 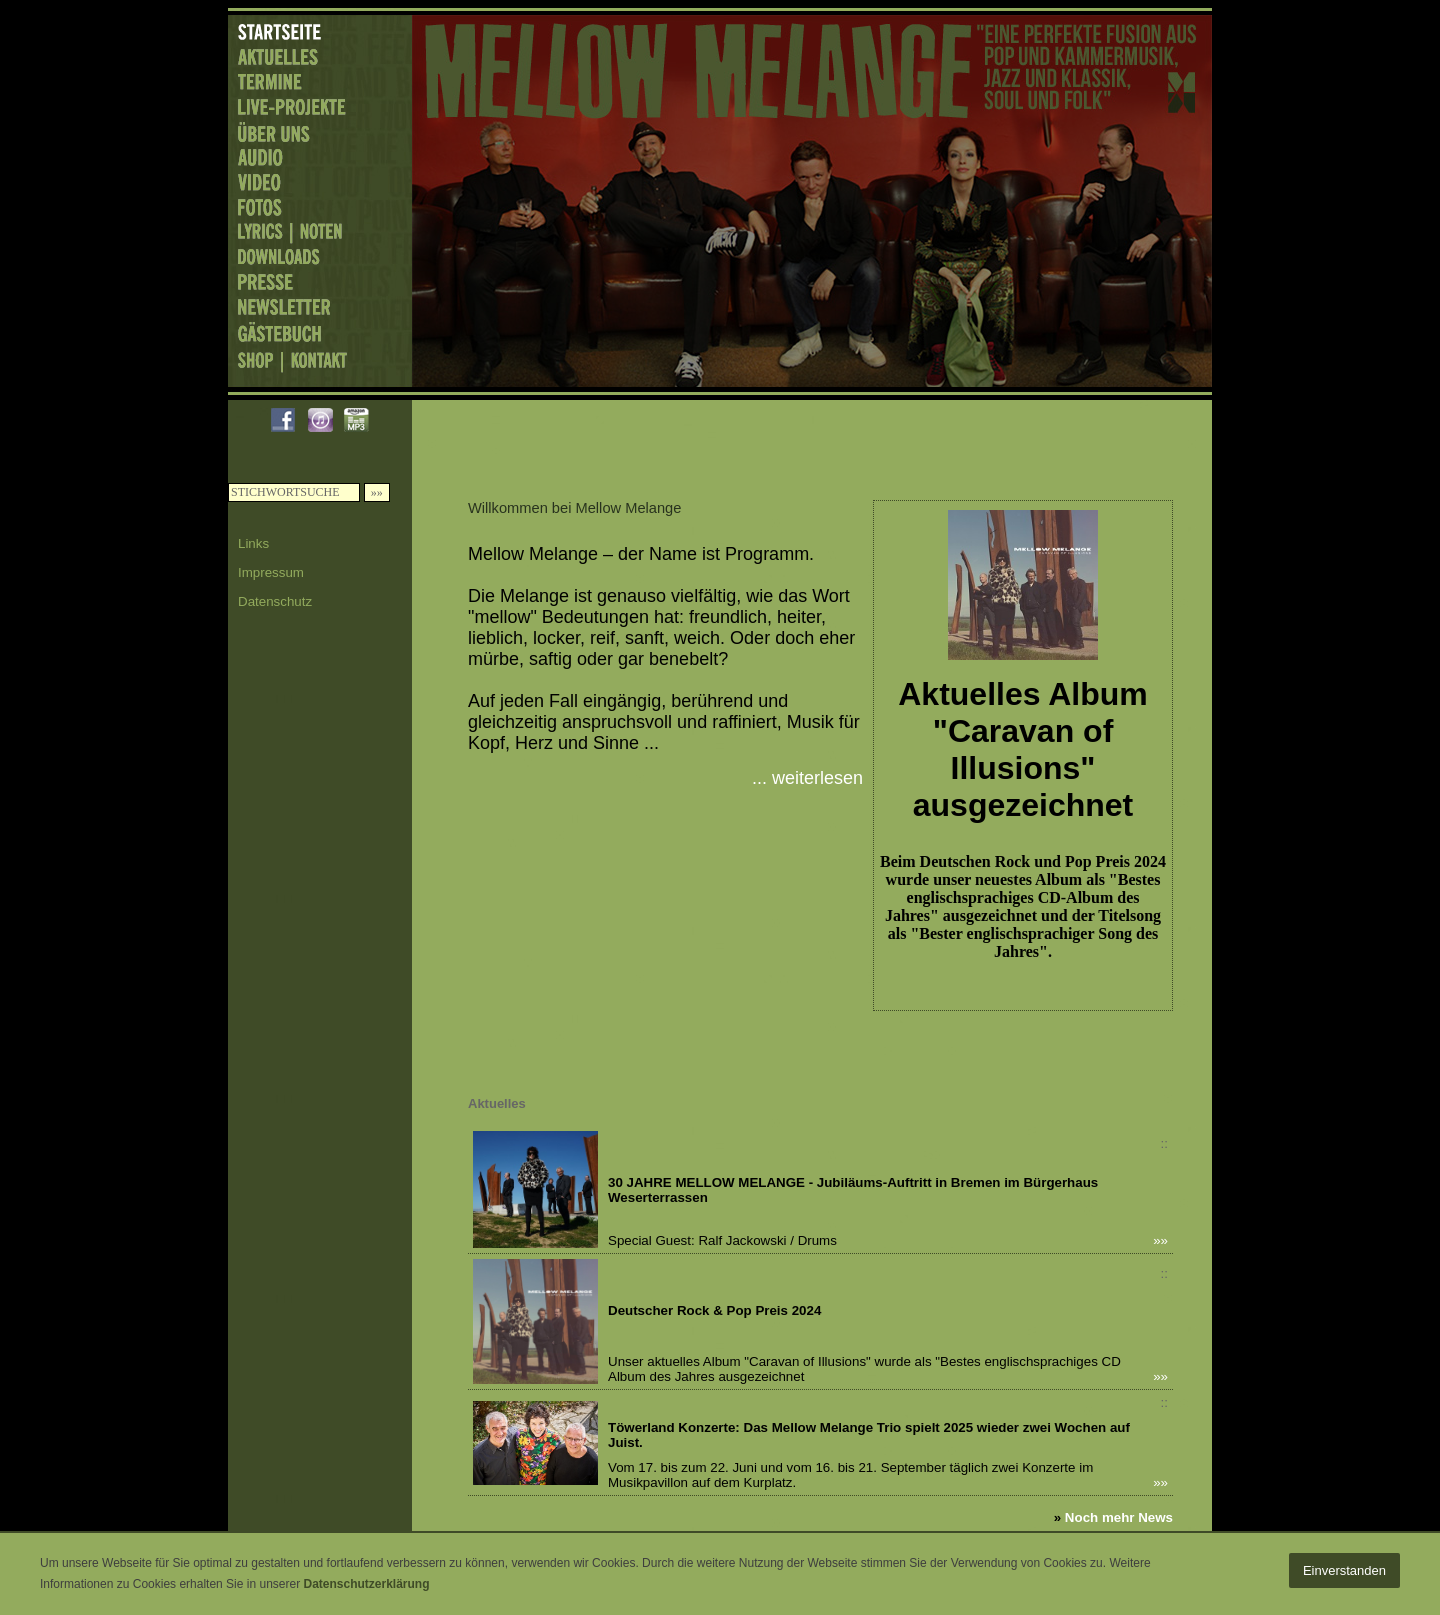 What do you see at coordinates (1160, 1240) in the screenshot?
I see `»»` at bounding box center [1160, 1240].